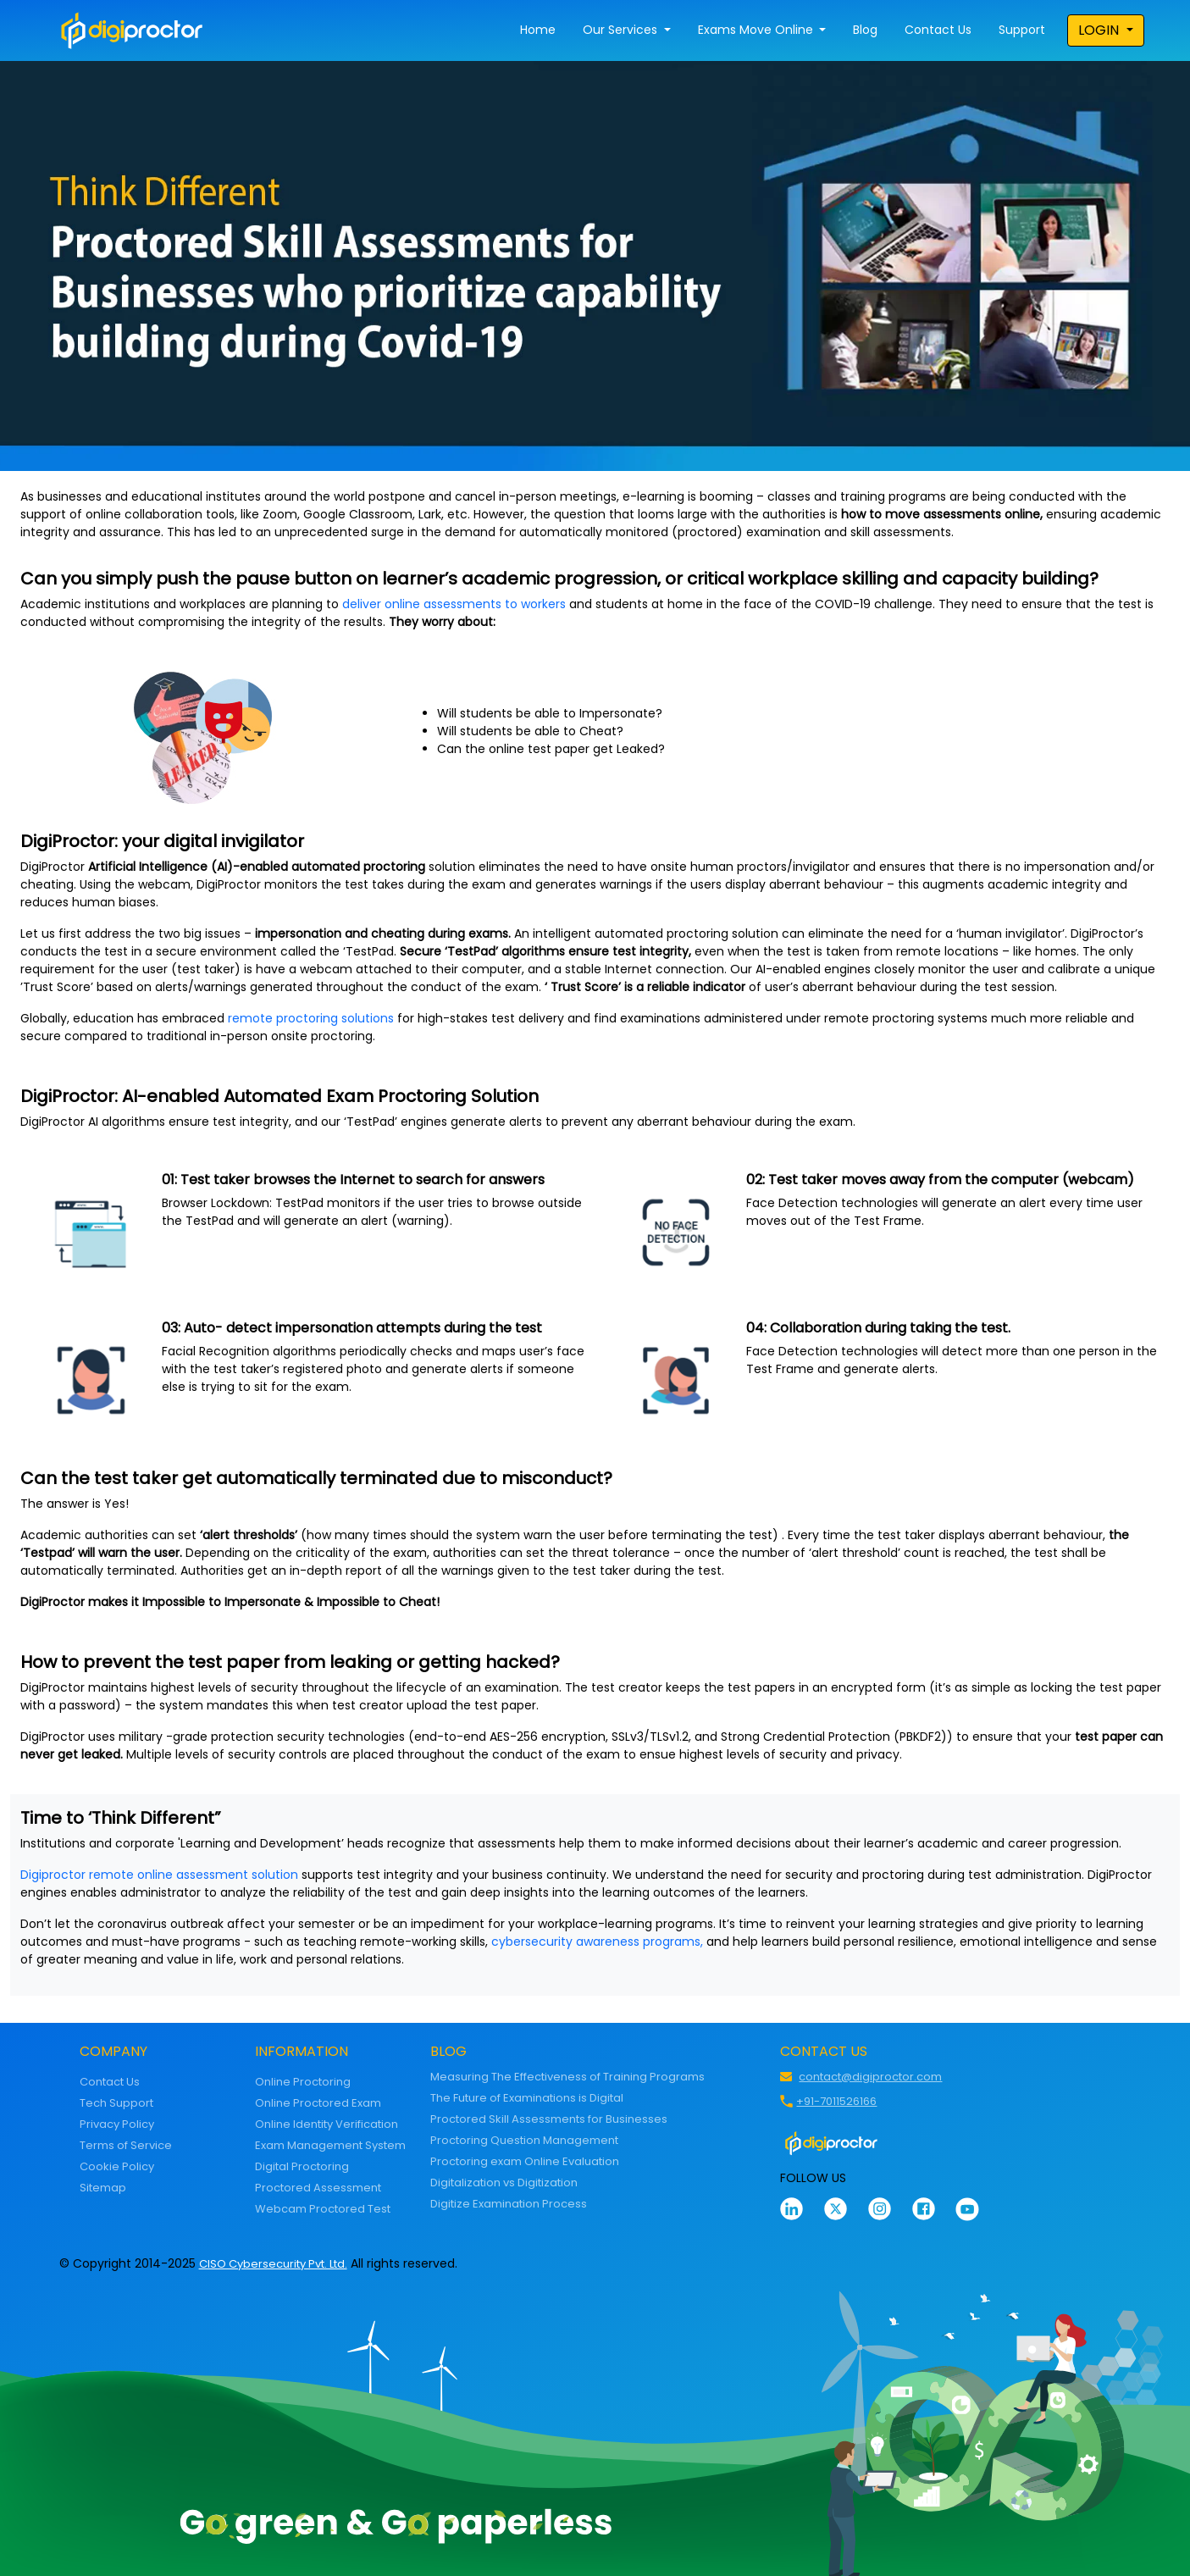 The height and width of the screenshot is (2576, 1190). I want to click on Digiproctor remote online assessment solution, so click(159, 1874).